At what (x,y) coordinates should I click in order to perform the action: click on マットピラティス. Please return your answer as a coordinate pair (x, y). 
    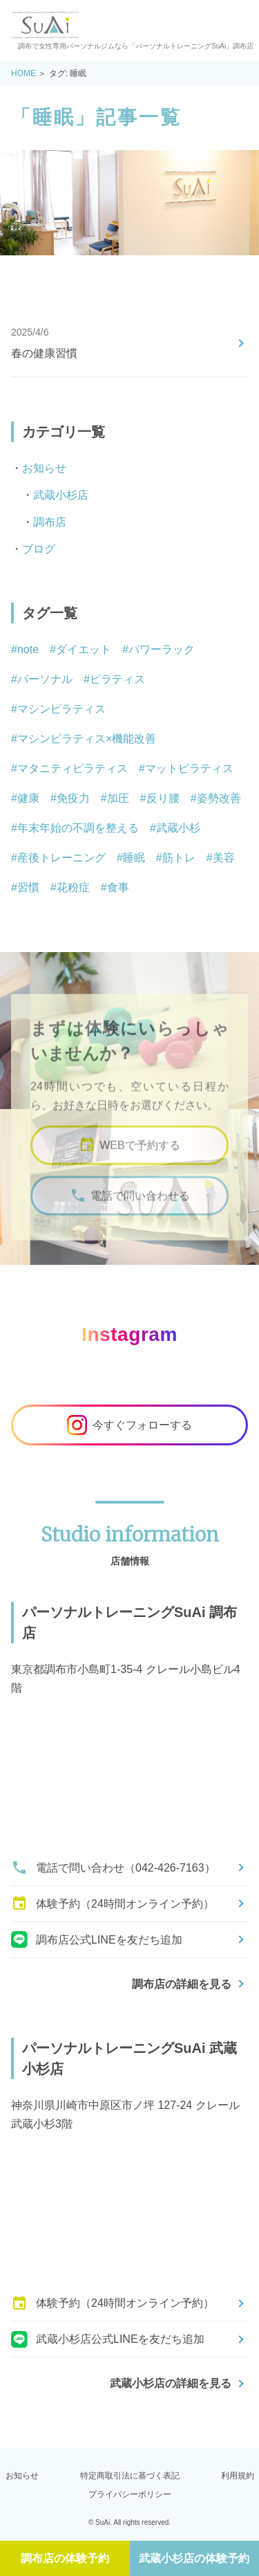
    Looking at the image, I should click on (189, 768).